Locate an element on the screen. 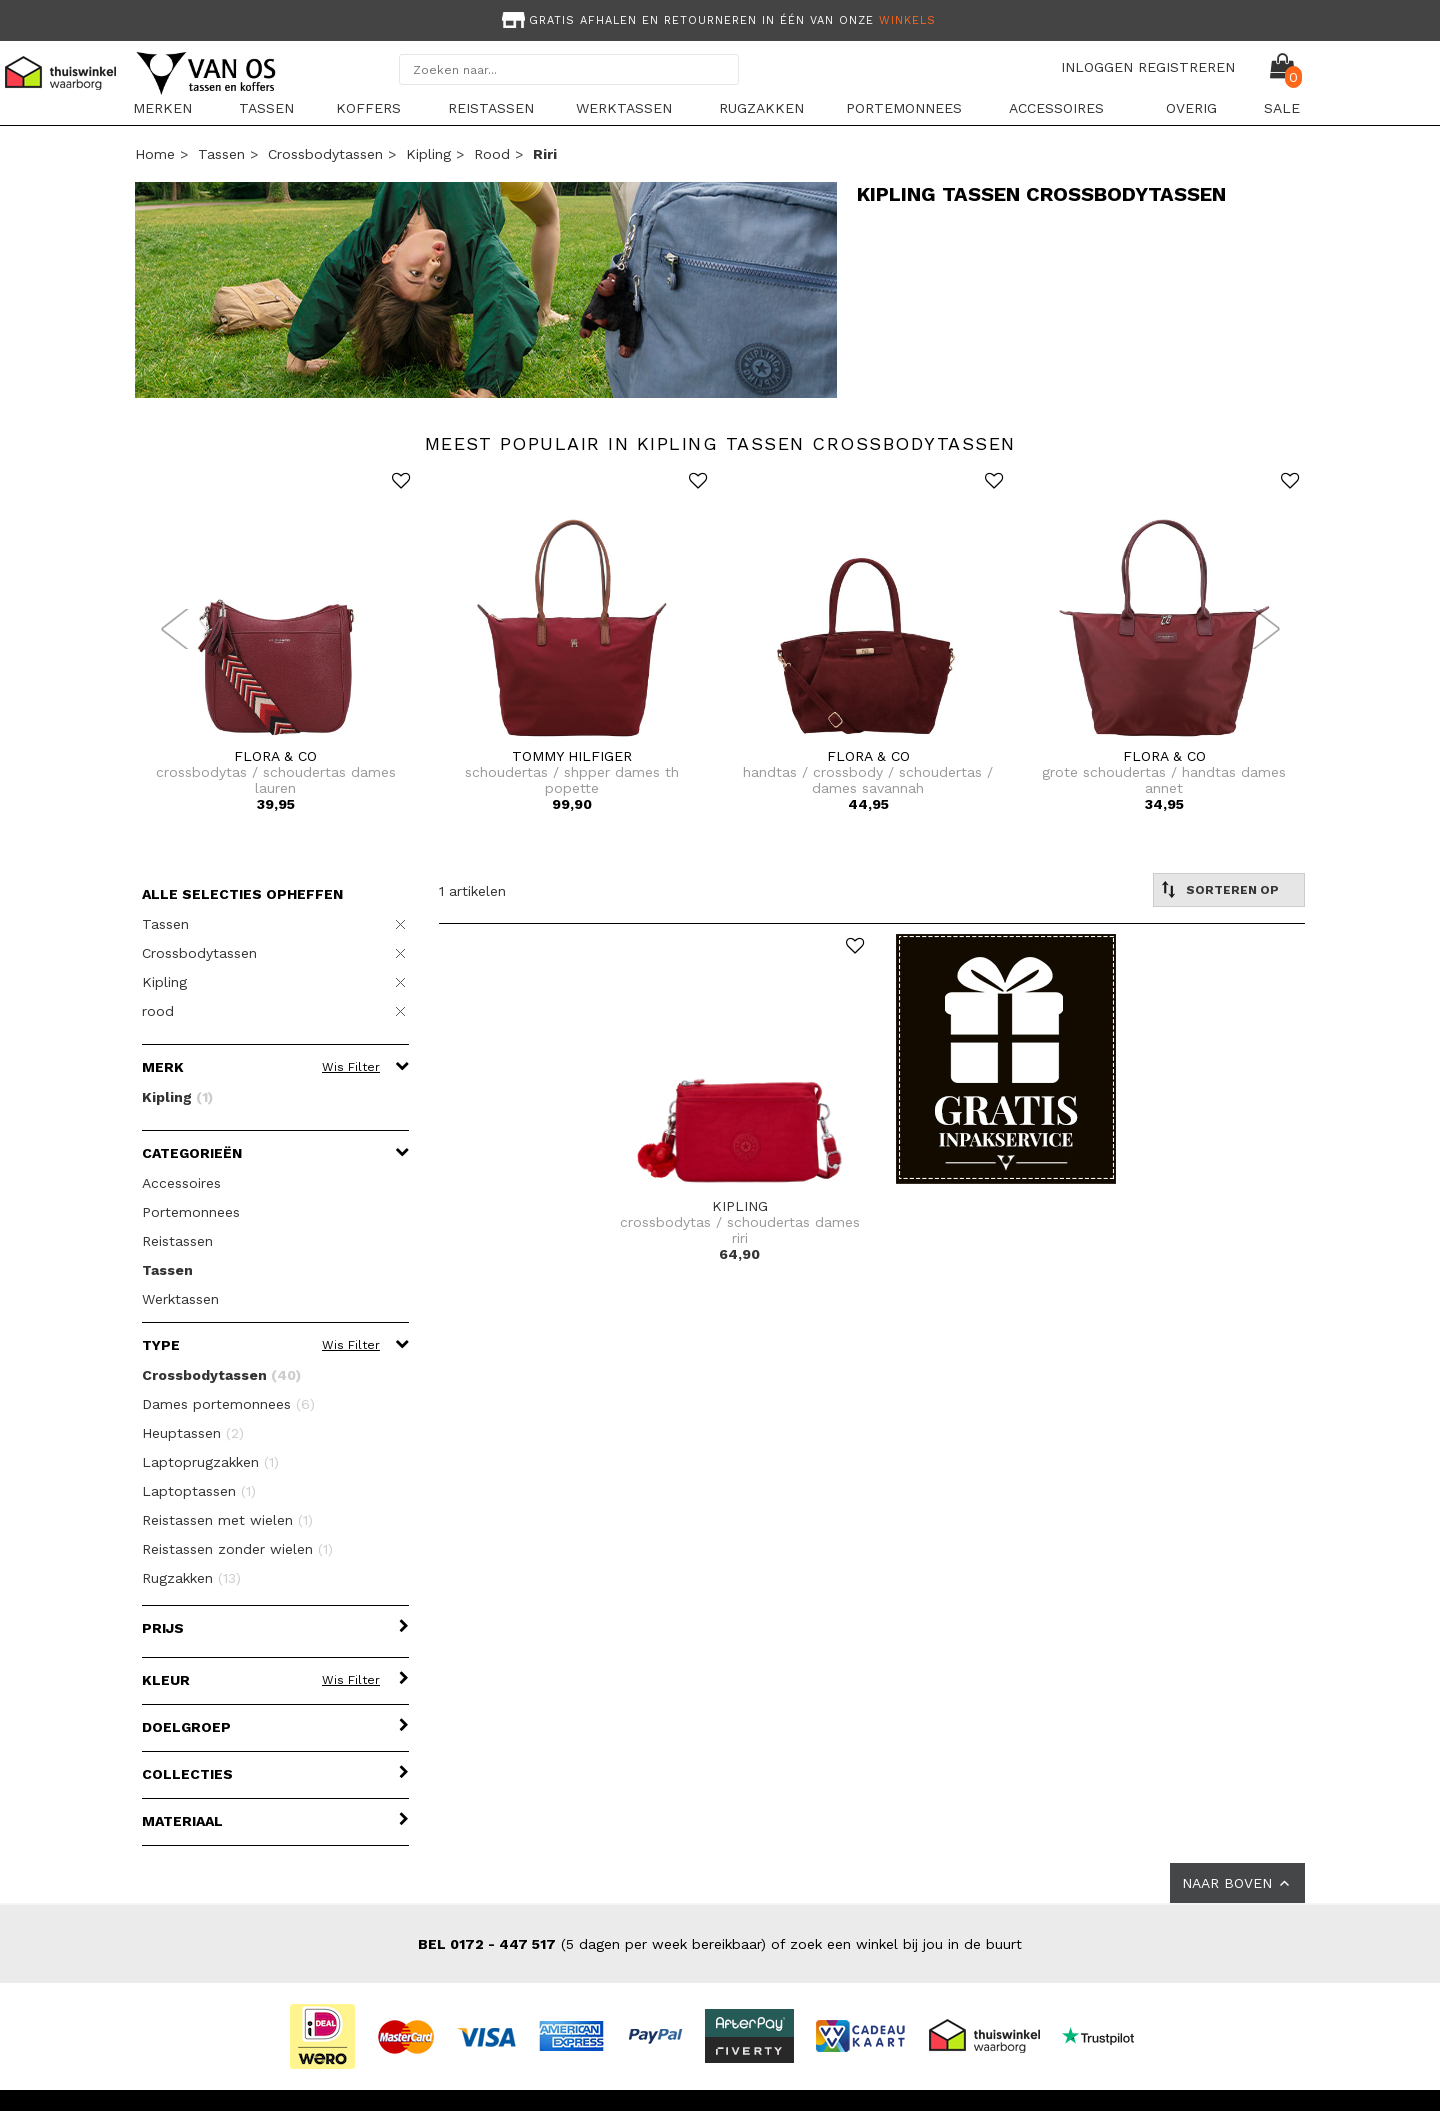  NAAR BOVEN is located at coordinates (1237, 1883).